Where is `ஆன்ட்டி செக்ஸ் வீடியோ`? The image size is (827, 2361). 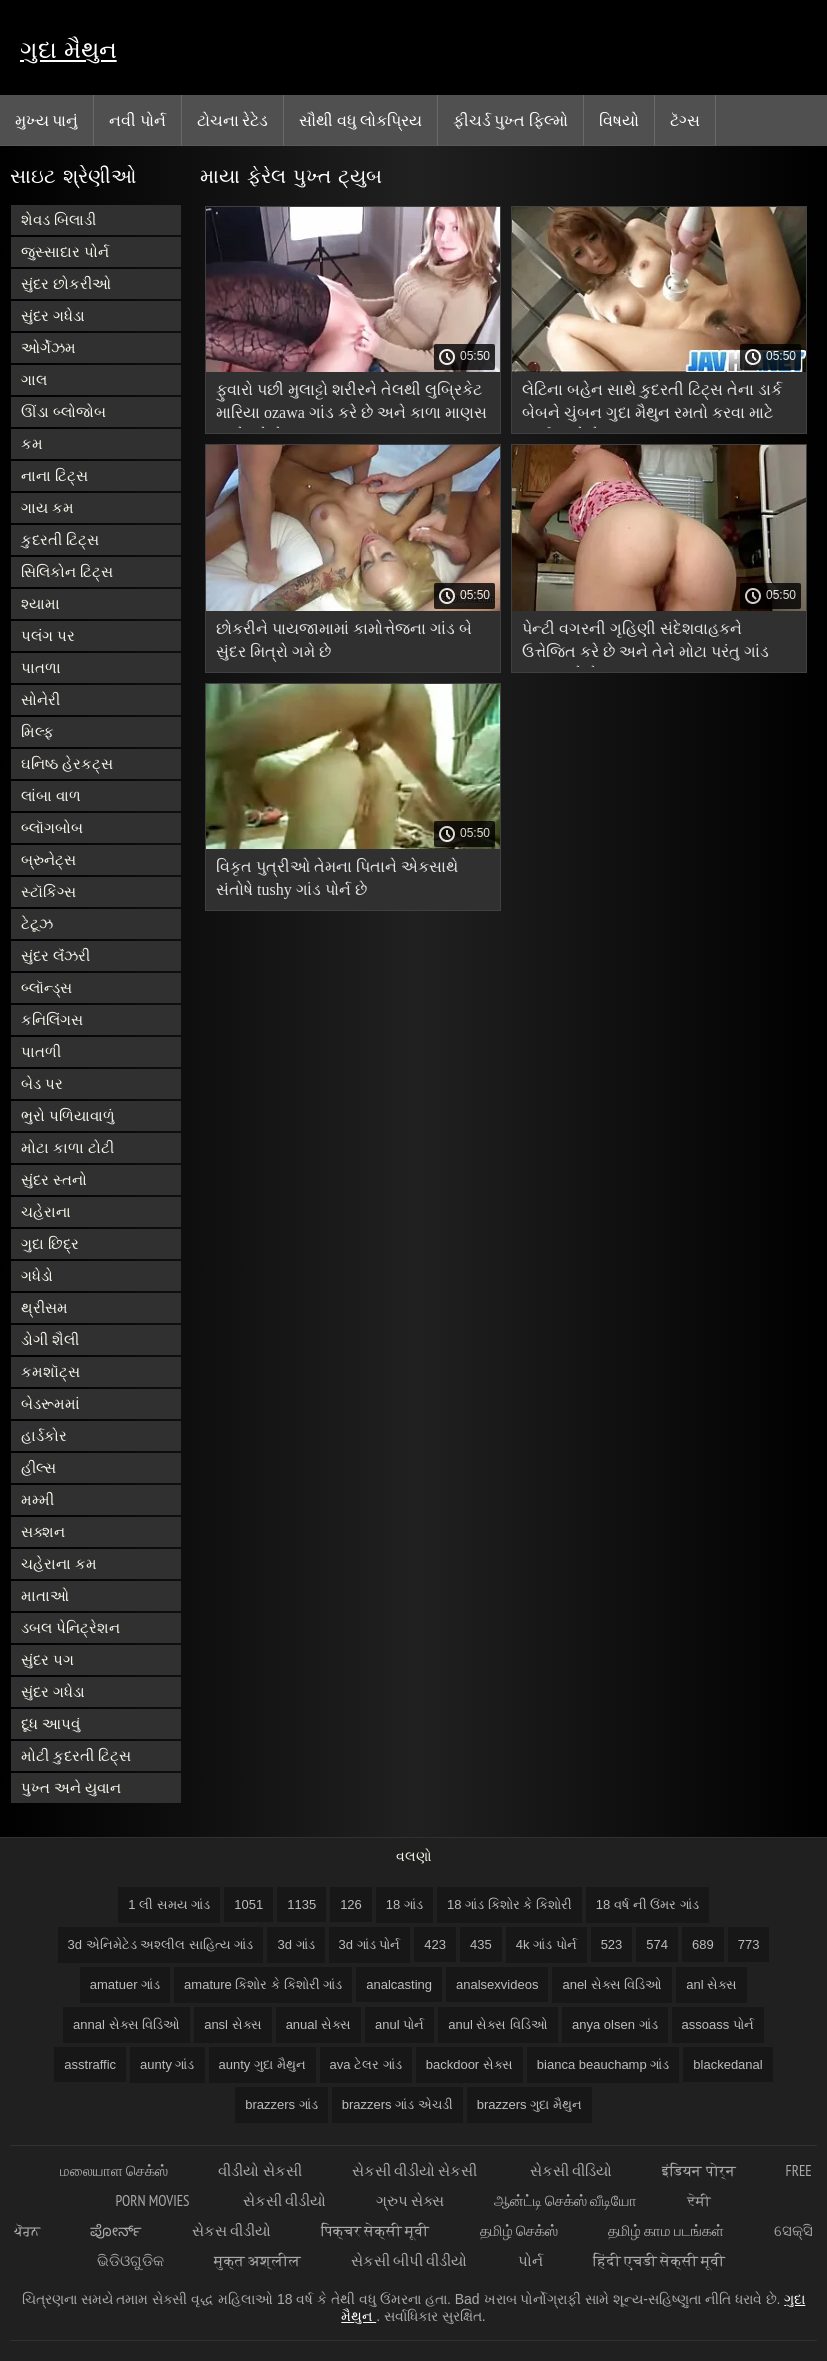 ஆன்ட்டி செக்ஸ் வீடியோ is located at coordinates (565, 2200).